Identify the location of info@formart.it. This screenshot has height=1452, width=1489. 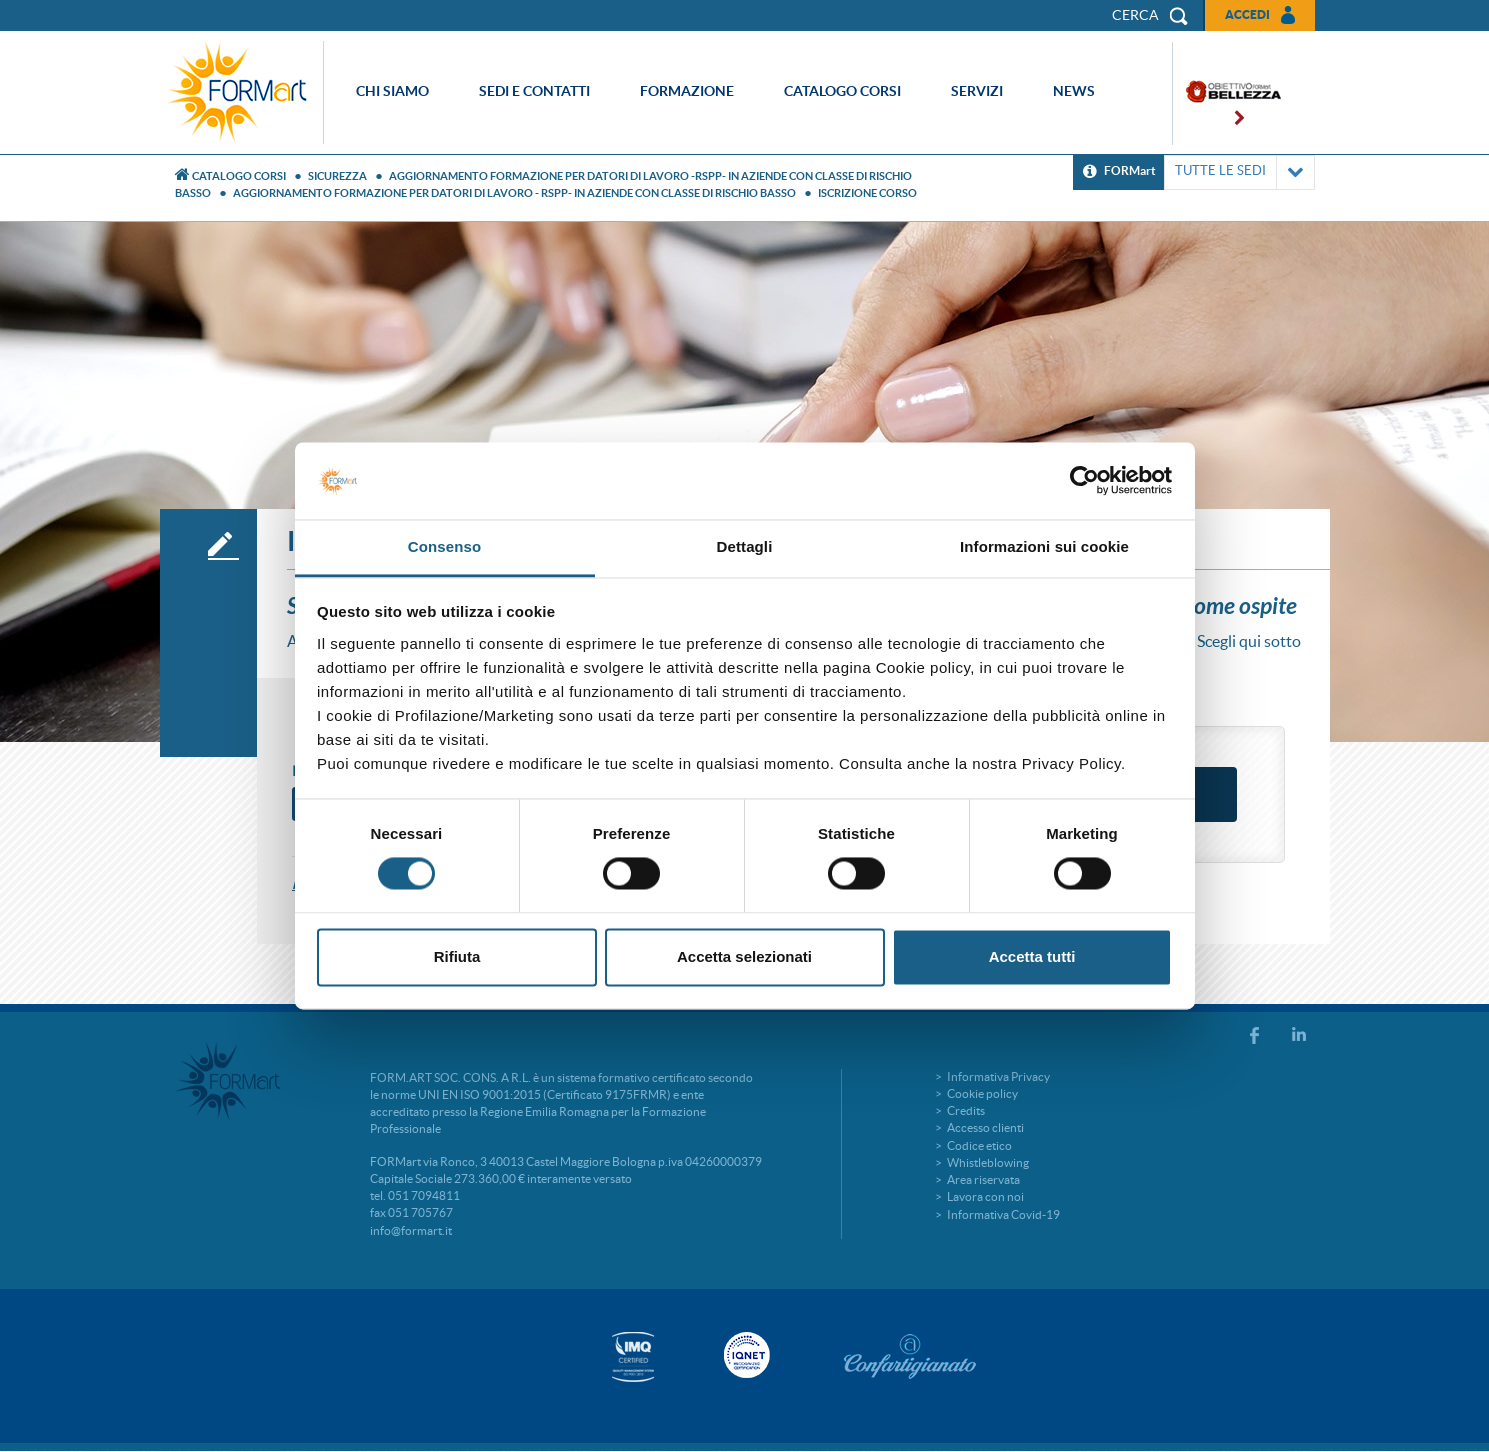
(411, 1230).